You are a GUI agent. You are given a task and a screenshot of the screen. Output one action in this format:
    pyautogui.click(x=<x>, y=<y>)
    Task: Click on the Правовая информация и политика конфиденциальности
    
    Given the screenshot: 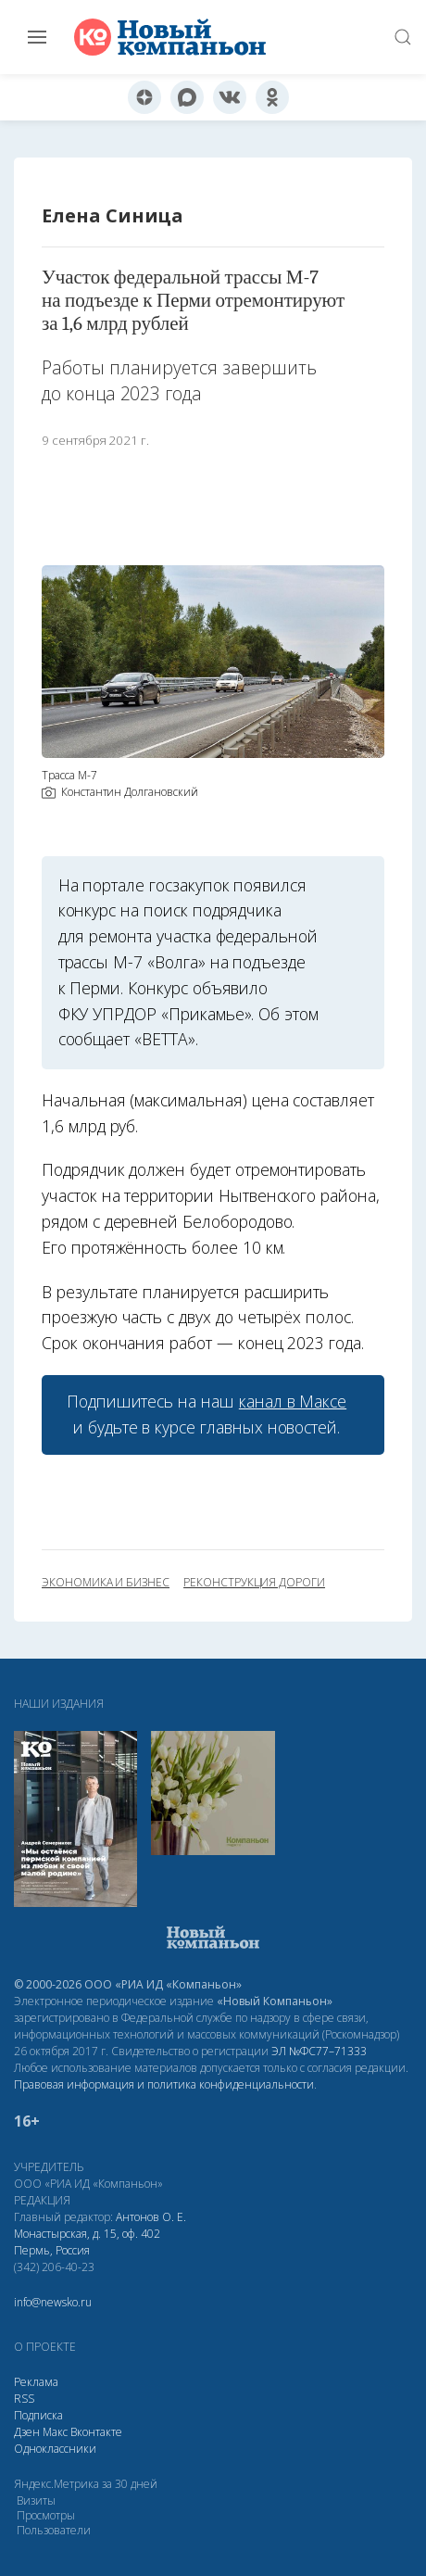 What is the action you would take?
    pyautogui.click(x=164, y=2084)
    